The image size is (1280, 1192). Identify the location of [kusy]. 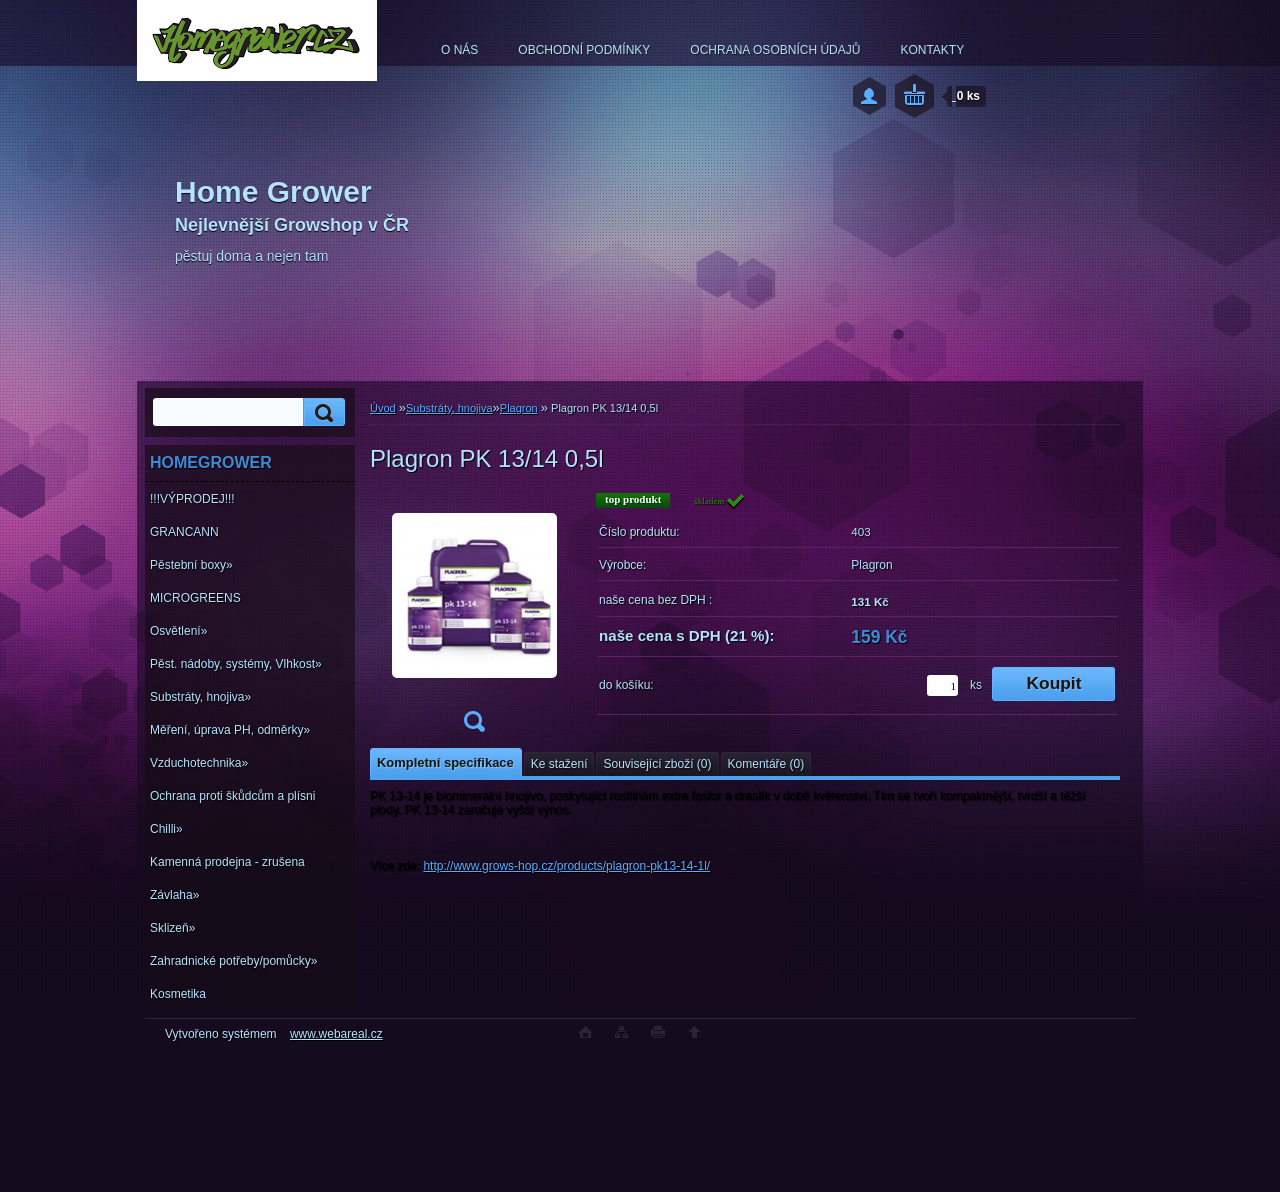
(942, 685).